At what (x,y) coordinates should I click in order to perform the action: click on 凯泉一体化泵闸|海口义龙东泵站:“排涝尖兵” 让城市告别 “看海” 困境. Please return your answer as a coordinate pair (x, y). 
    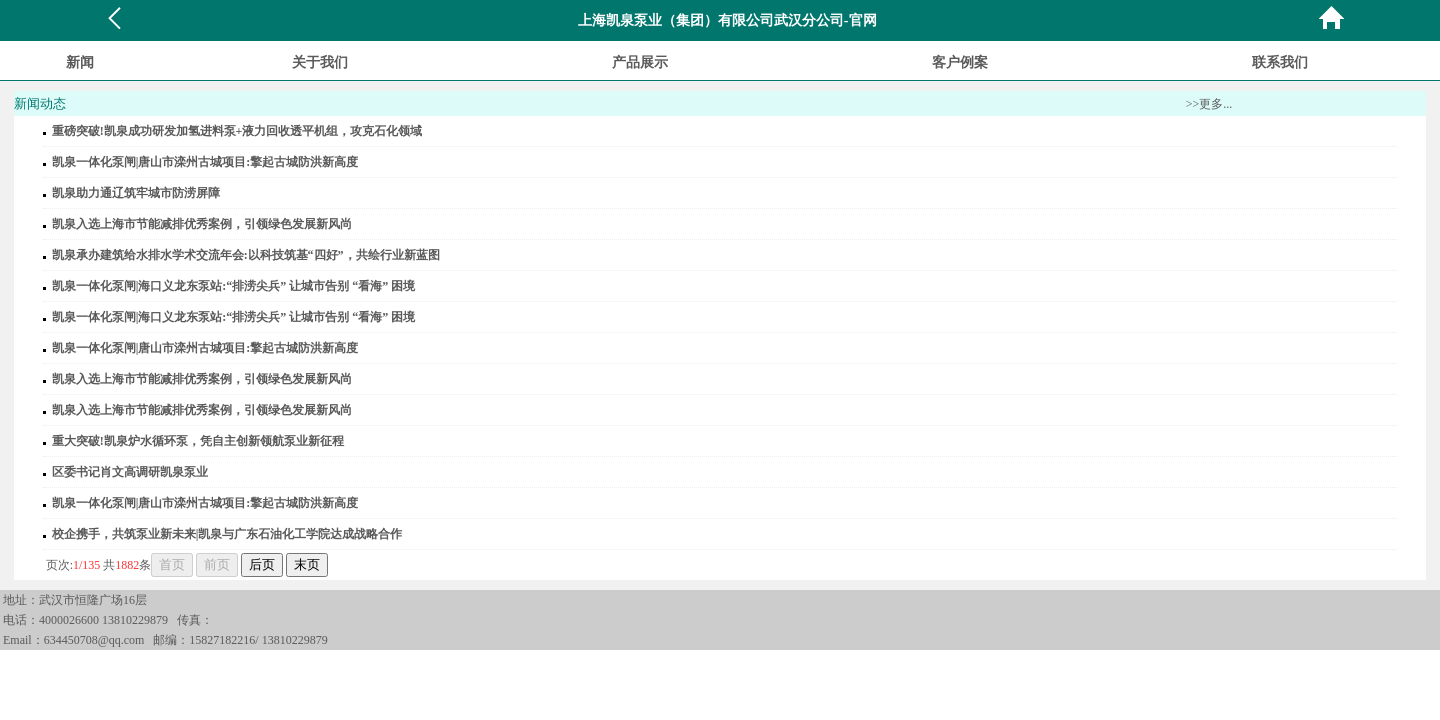
    Looking at the image, I should click on (234, 286).